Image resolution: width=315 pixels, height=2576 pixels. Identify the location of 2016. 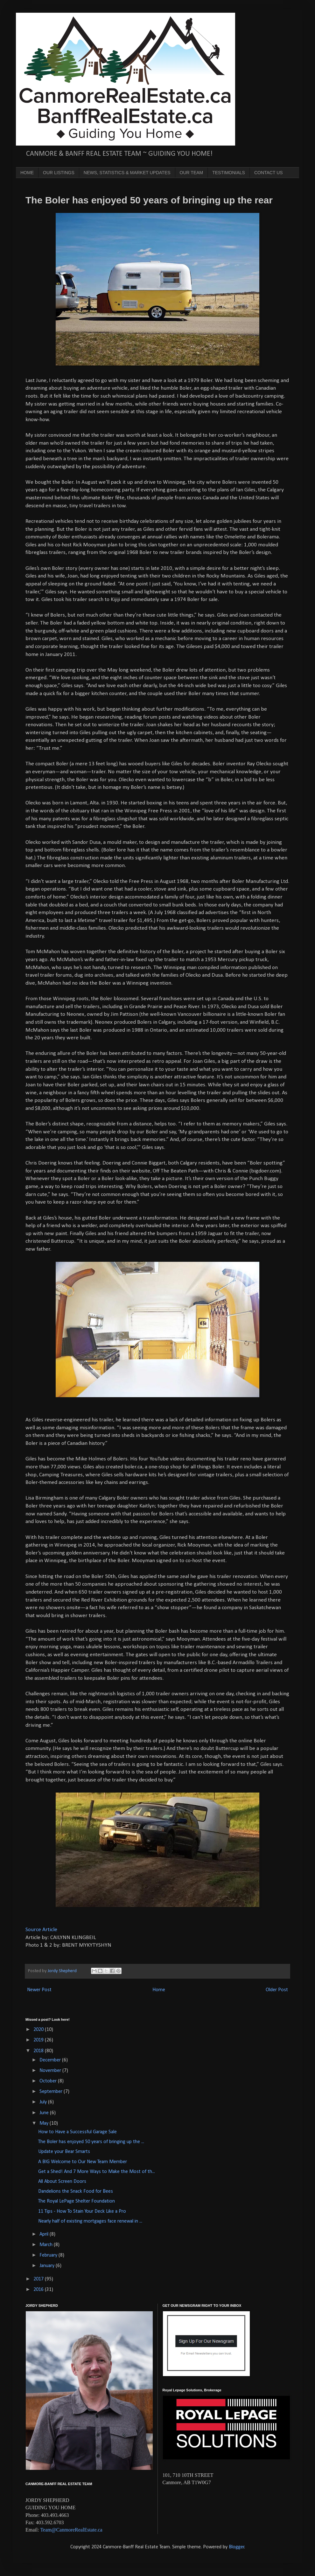
(39, 2289).